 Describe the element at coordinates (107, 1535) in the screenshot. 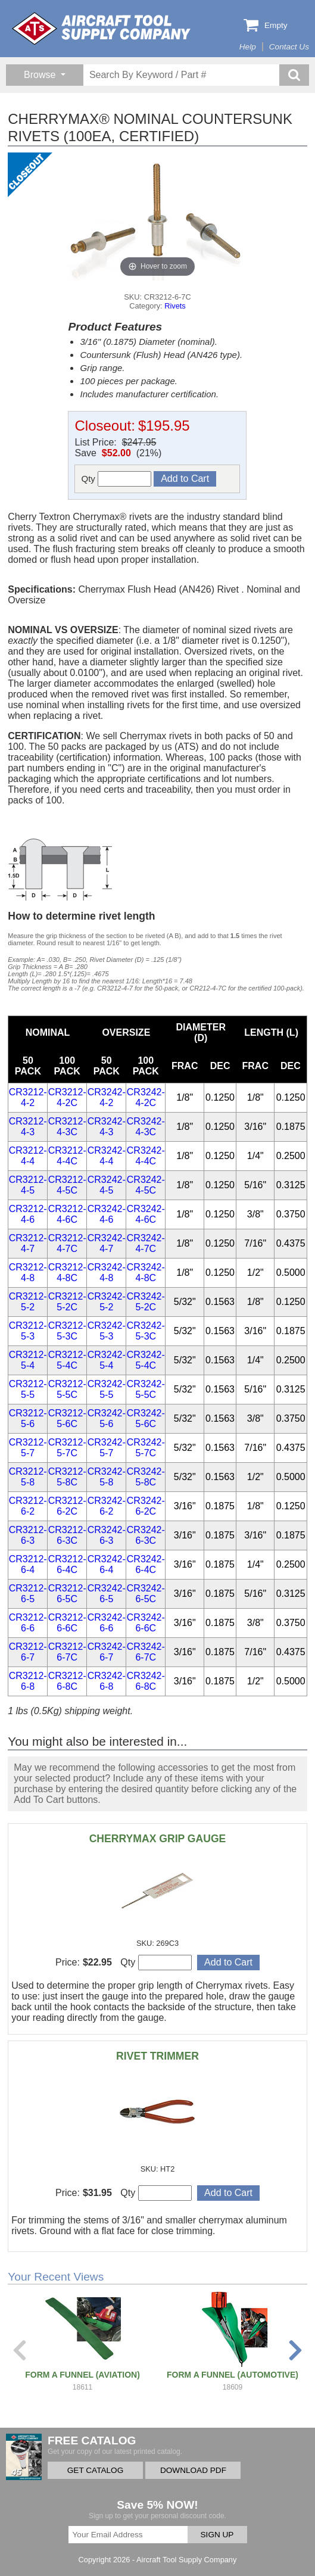

I see `CR3242-6-3` at that location.